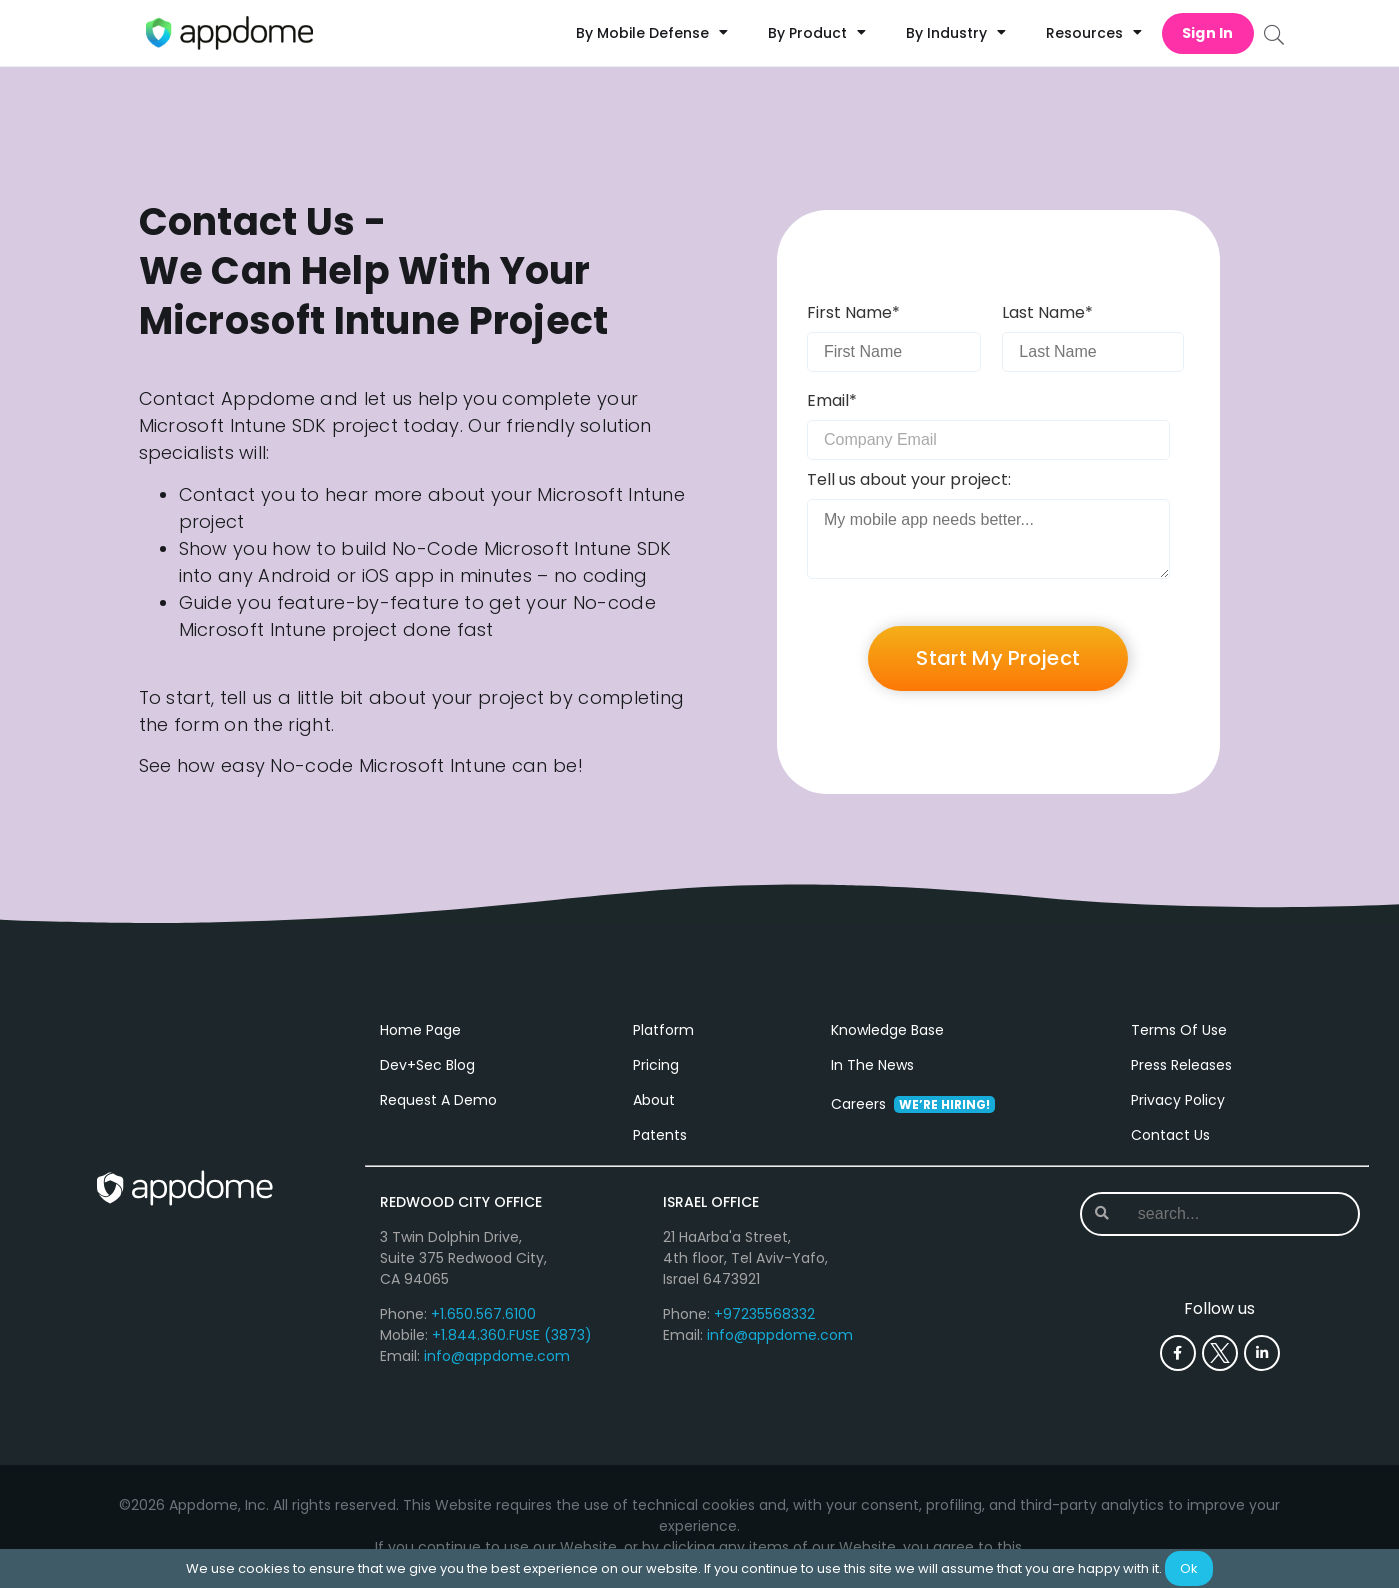 The height and width of the screenshot is (1588, 1399). What do you see at coordinates (438, 1100) in the screenshot?
I see `Request A Demo` at bounding box center [438, 1100].